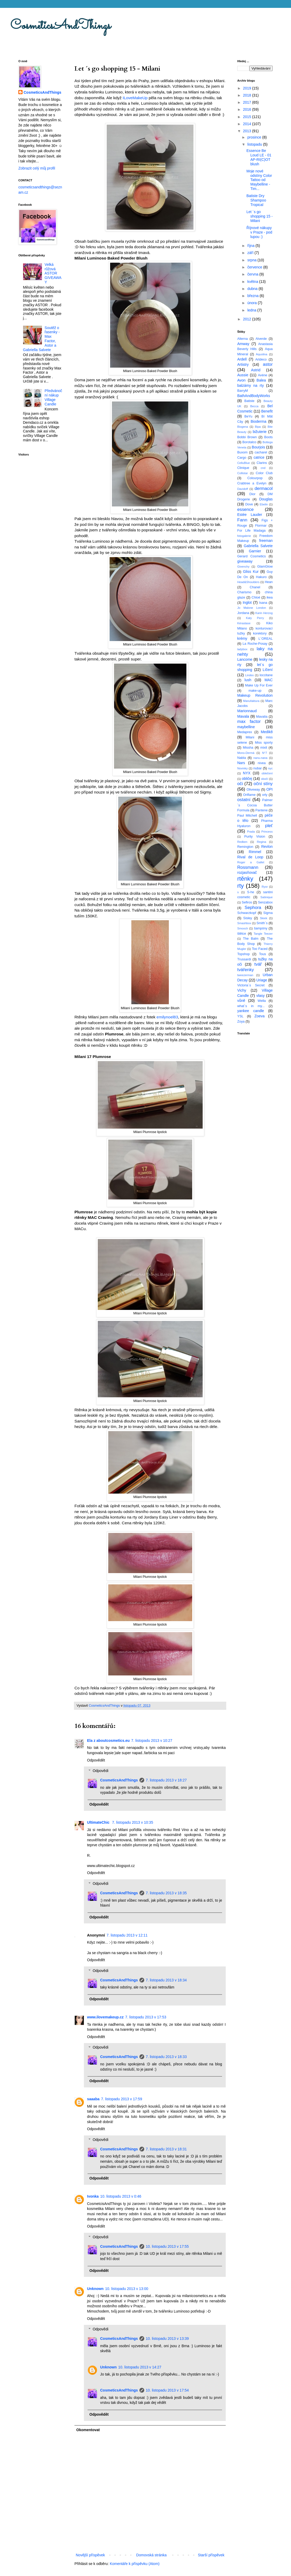 This screenshot has width=291, height=2576. I want to click on října, so click(251, 246).